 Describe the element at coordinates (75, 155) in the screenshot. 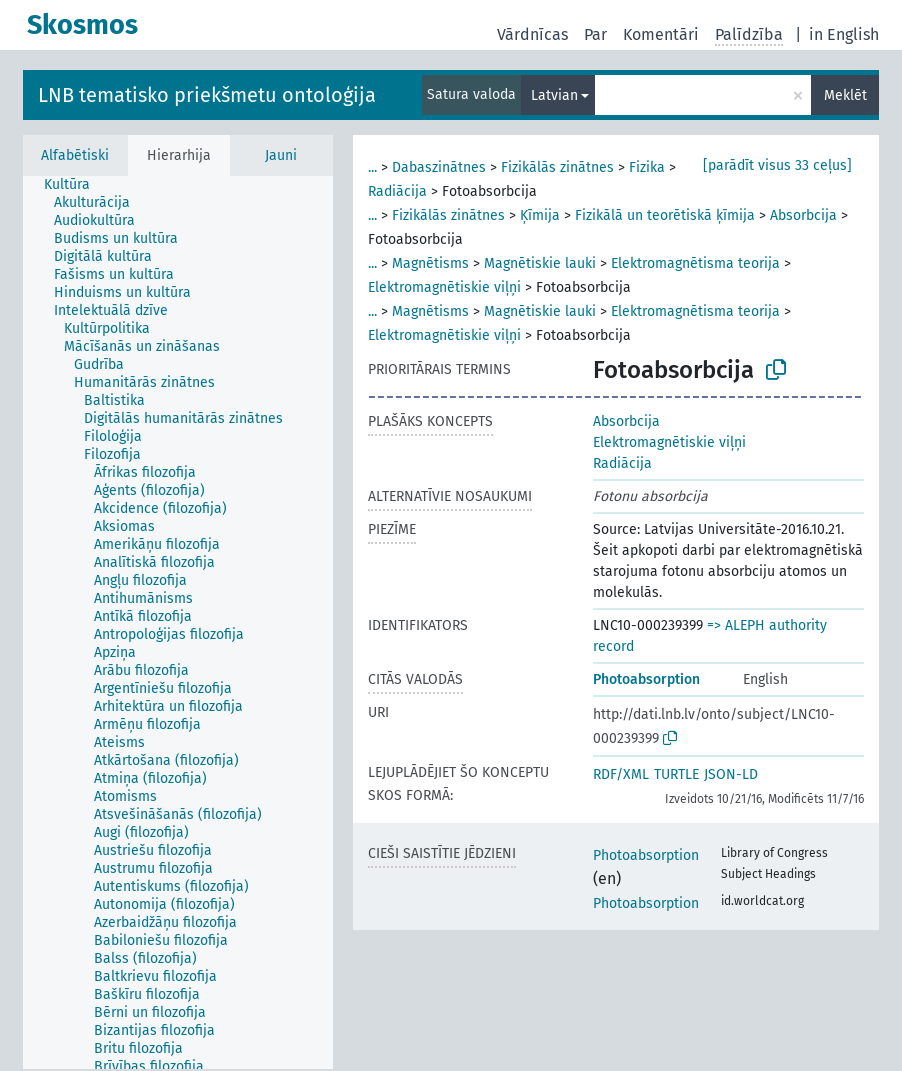

I see `Alfabētiski` at that location.